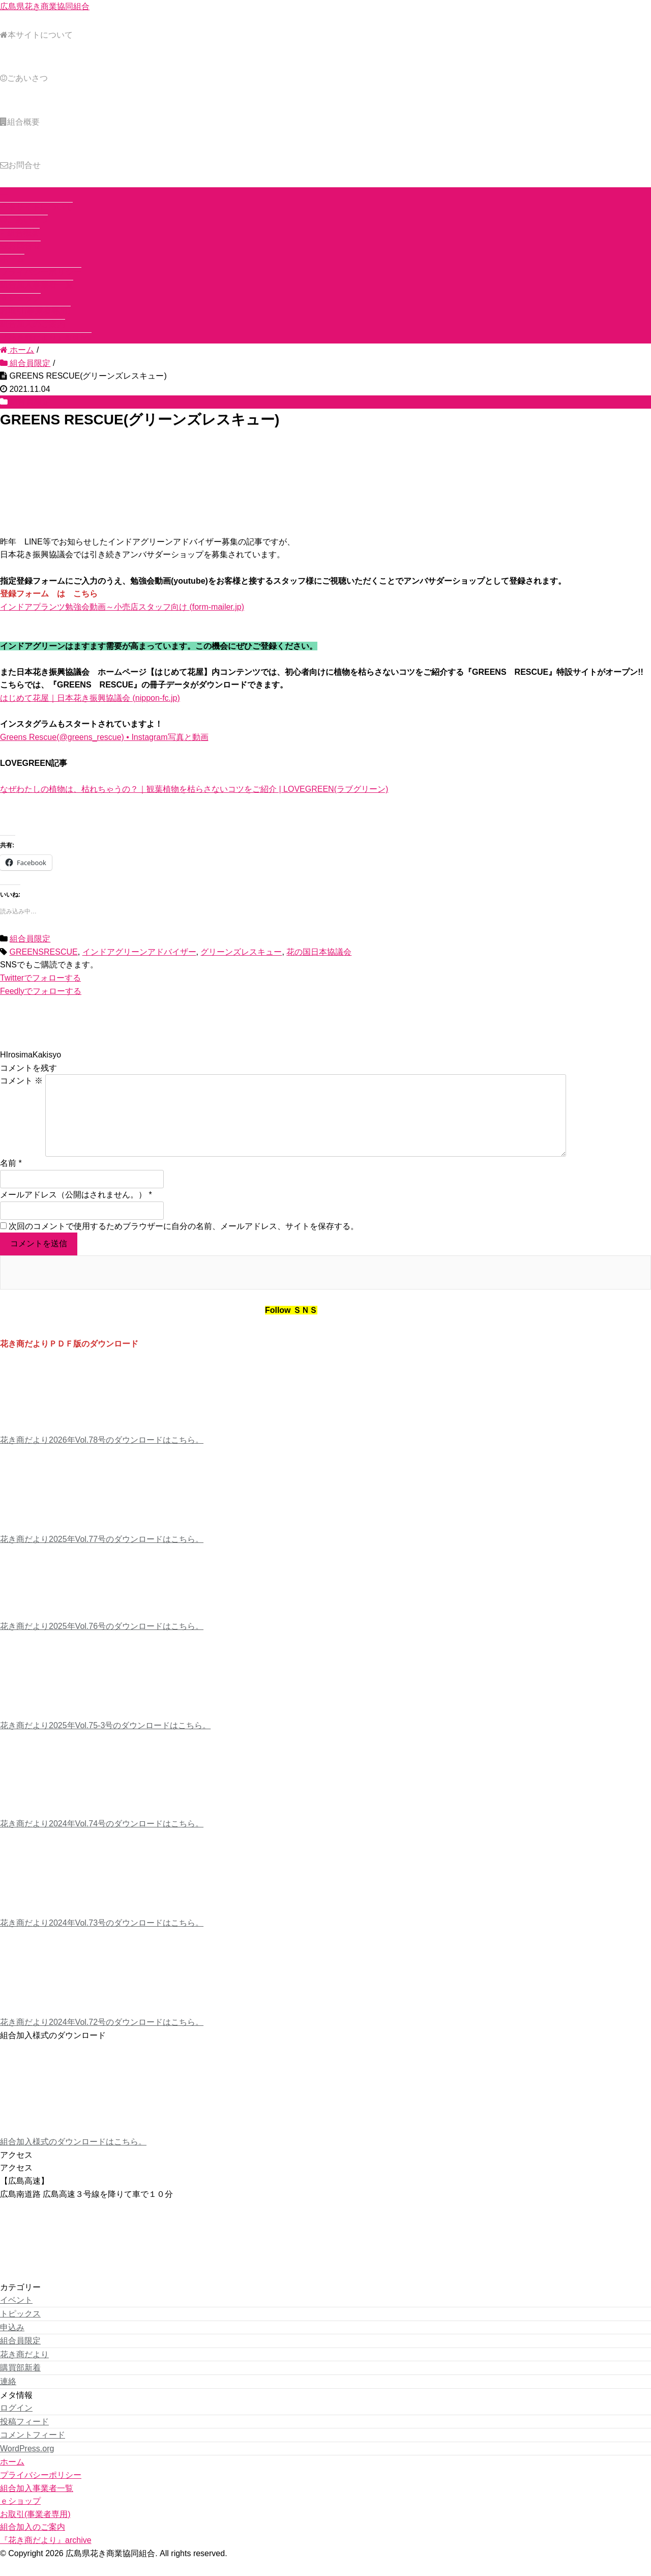 The width and height of the screenshot is (651, 2576). Describe the element at coordinates (20, 2330) in the screenshot. I see `トピックス` at that location.